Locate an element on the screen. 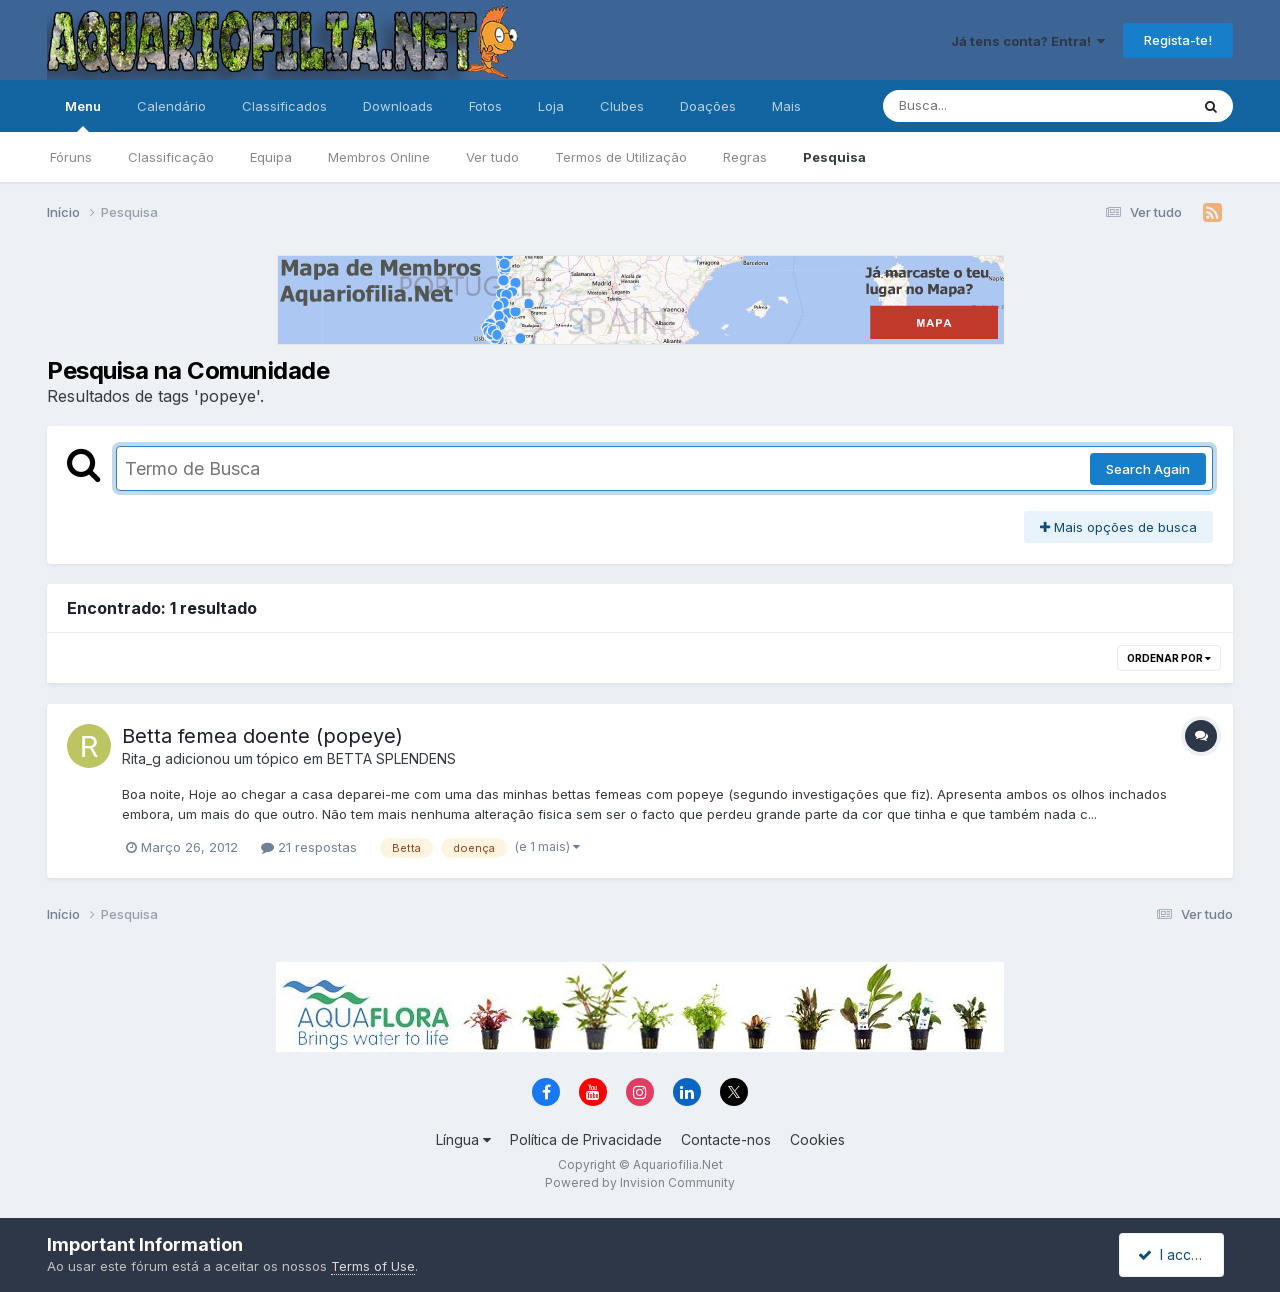 The width and height of the screenshot is (1280, 1292). Downloads is located at coordinates (398, 106).